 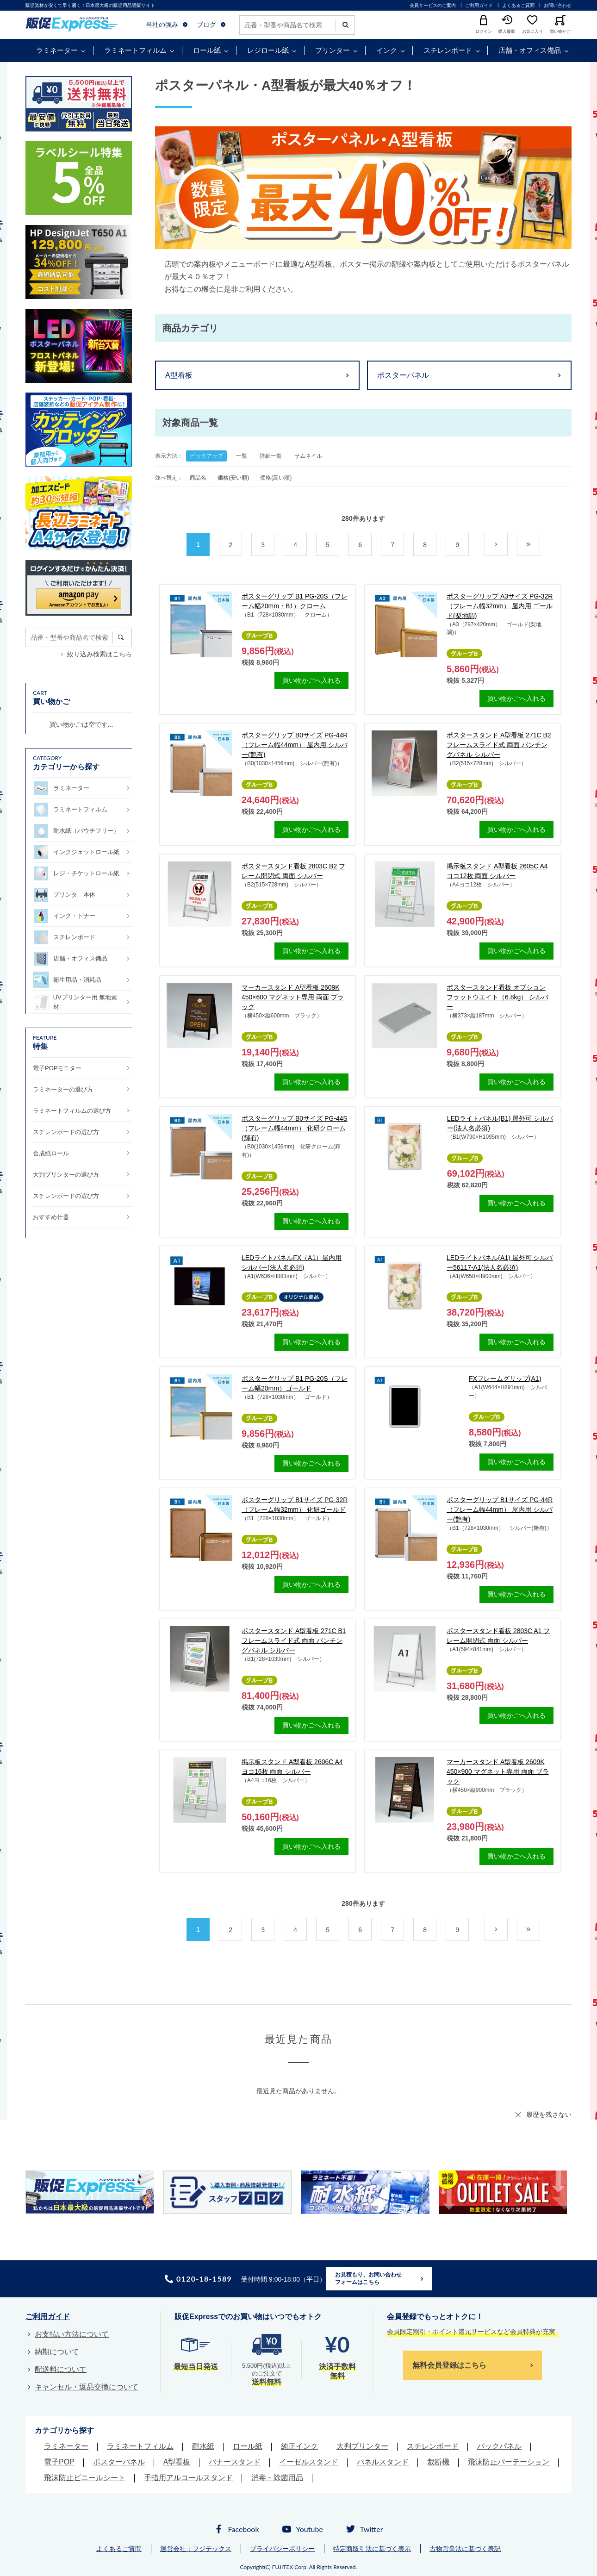 I want to click on お見積もり、お問い合わせフォームはこちら, so click(x=368, y=2278).